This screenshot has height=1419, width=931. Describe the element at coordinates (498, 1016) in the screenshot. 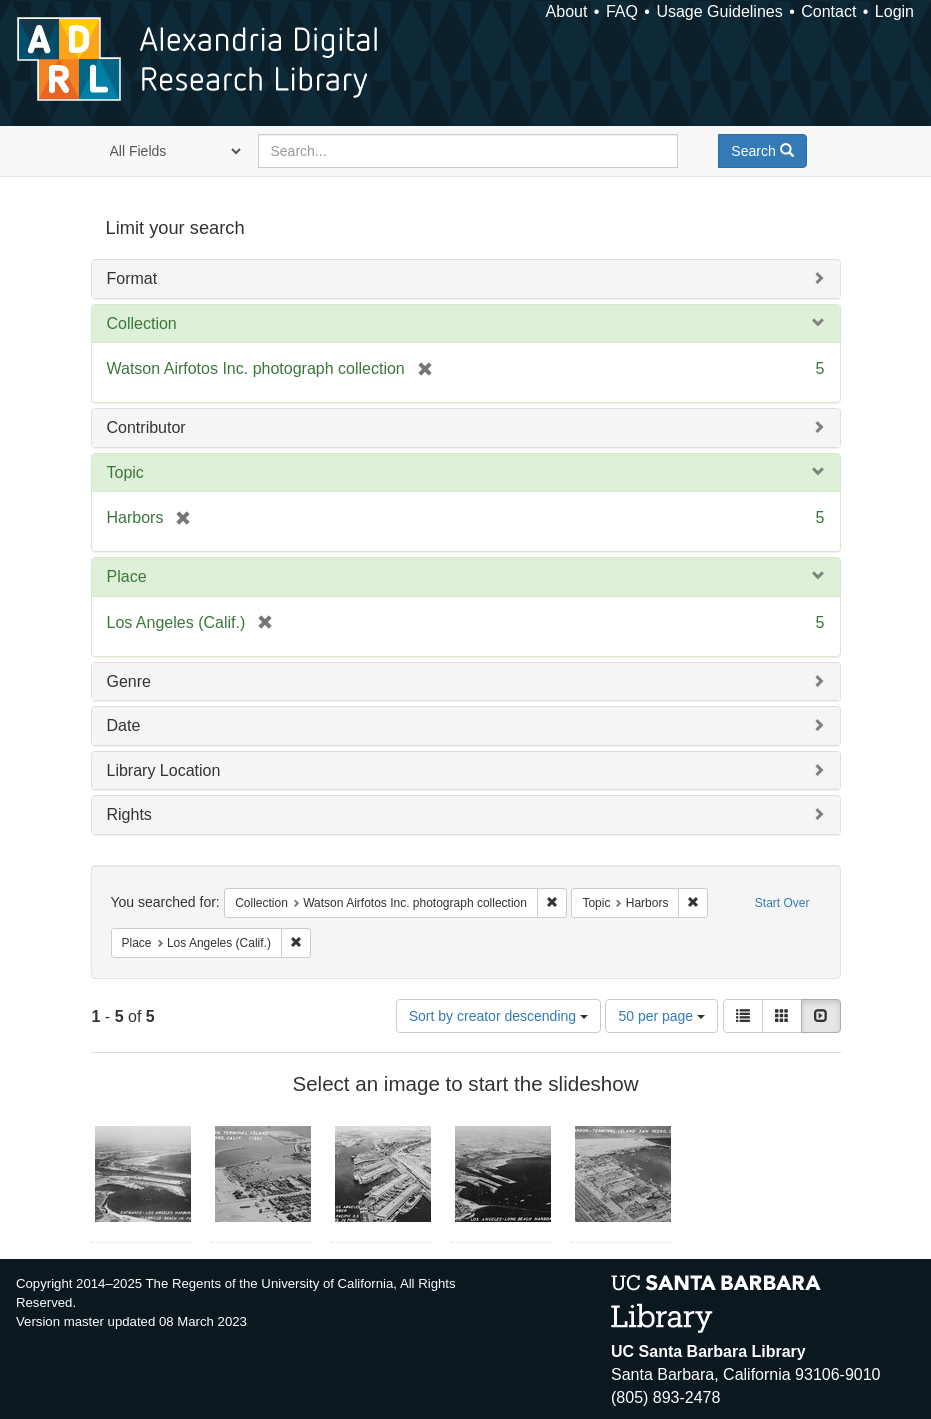

I see `Sort by creator descending` at that location.